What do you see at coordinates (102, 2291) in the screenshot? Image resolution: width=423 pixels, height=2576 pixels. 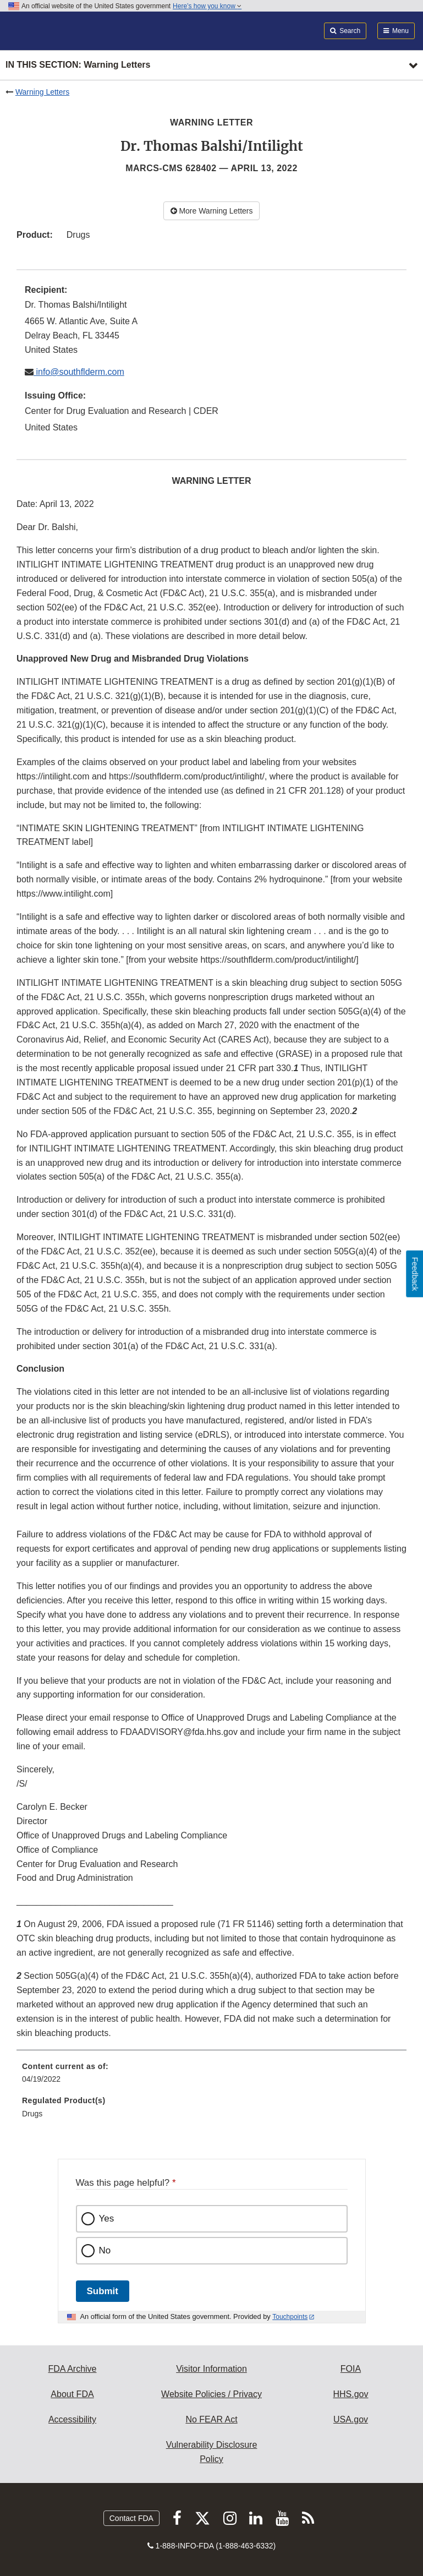 I see `Submit` at bounding box center [102, 2291].